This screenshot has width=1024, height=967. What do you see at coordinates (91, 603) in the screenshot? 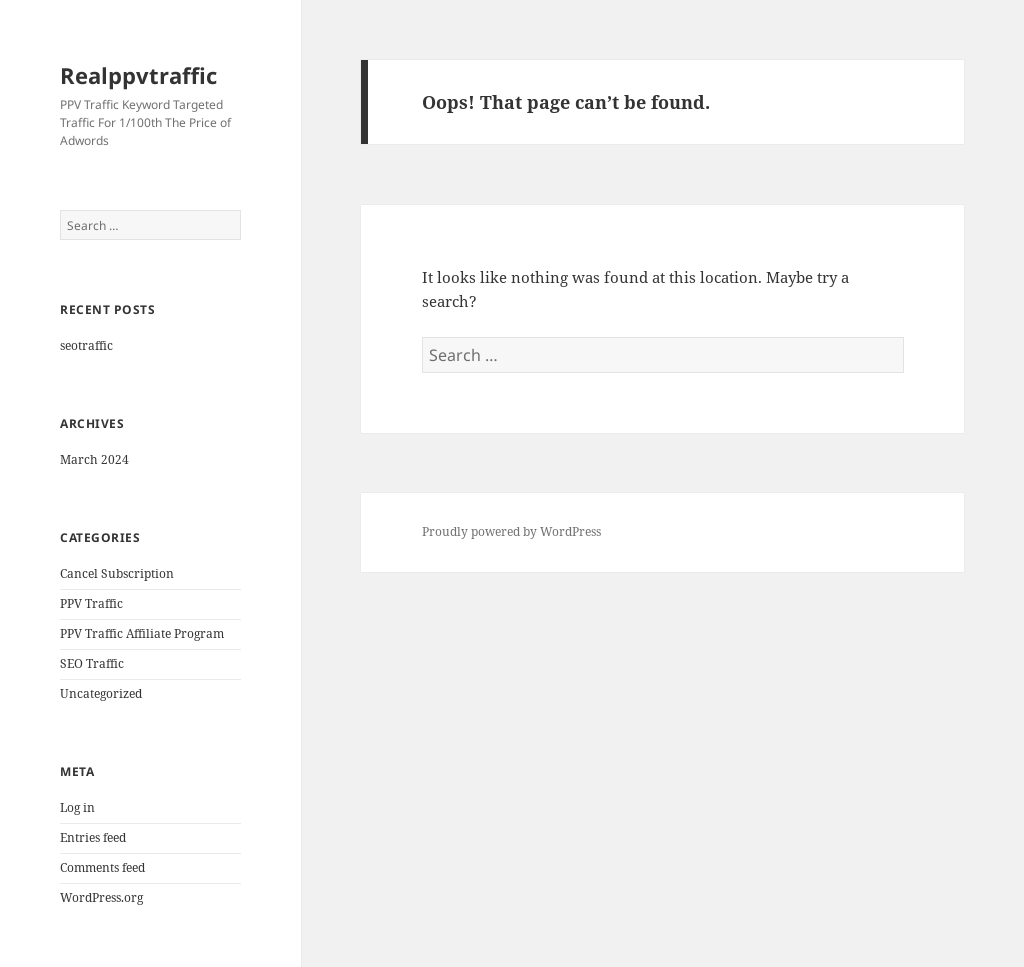
I see `PPV Traffic` at bounding box center [91, 603].